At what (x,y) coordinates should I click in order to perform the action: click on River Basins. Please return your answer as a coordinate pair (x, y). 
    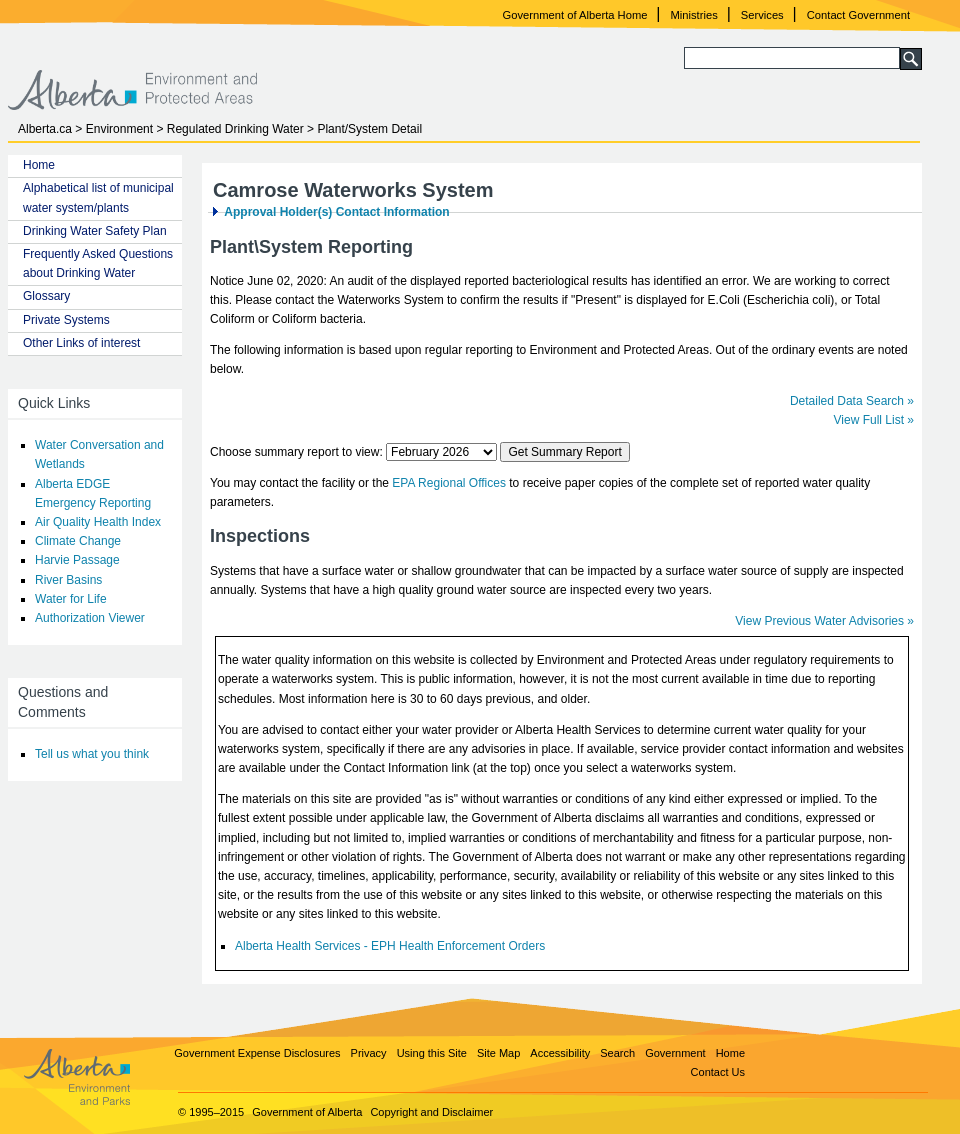
    Looking at the image, I should click on (68, 580).